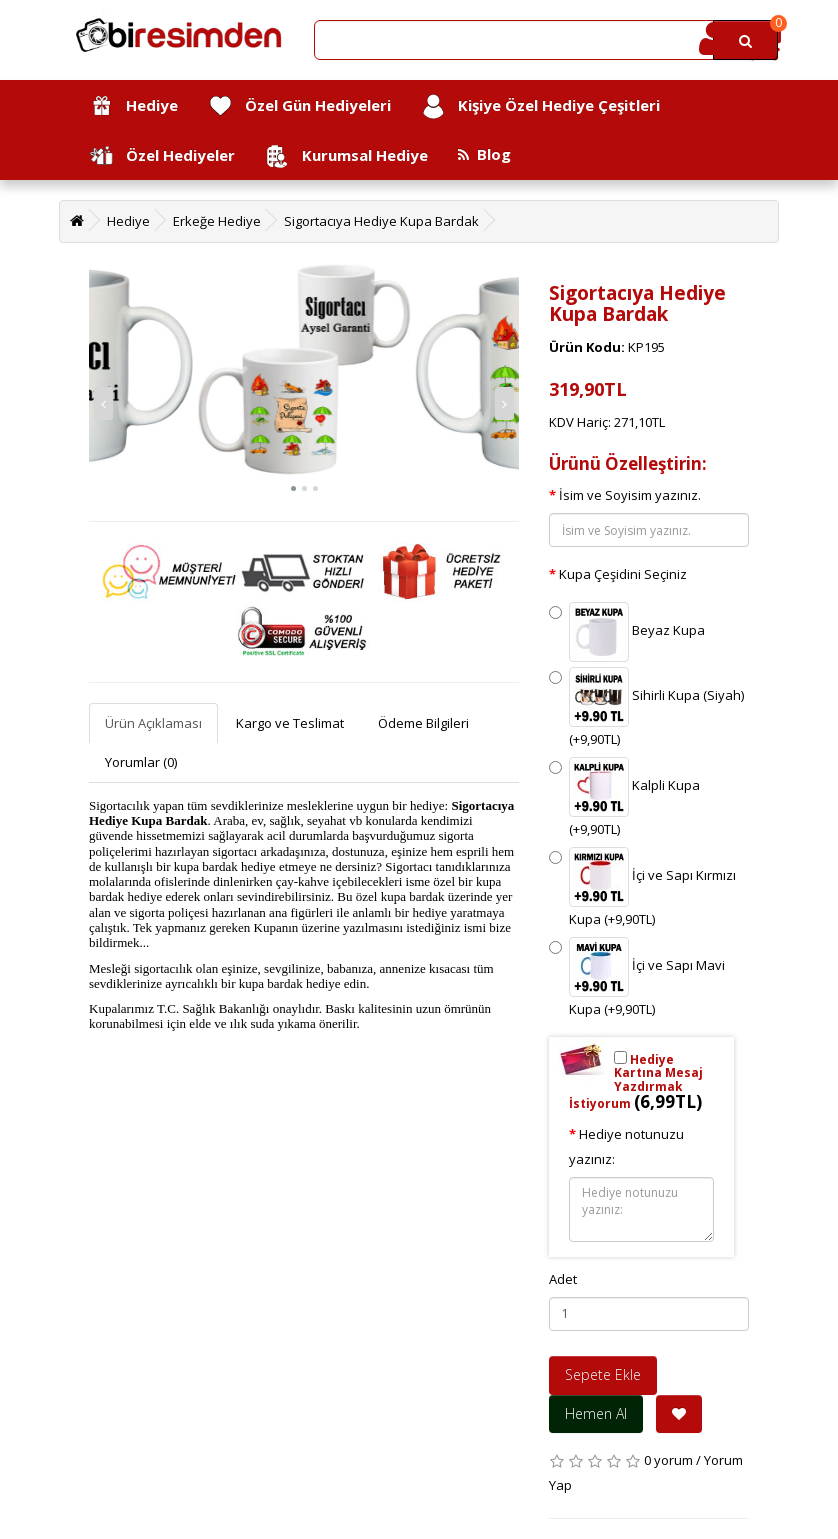  Describe the element at coordinates (623, 574) in the screenshot. I see `Kupa Çeşidini Seçiniz` at that location.